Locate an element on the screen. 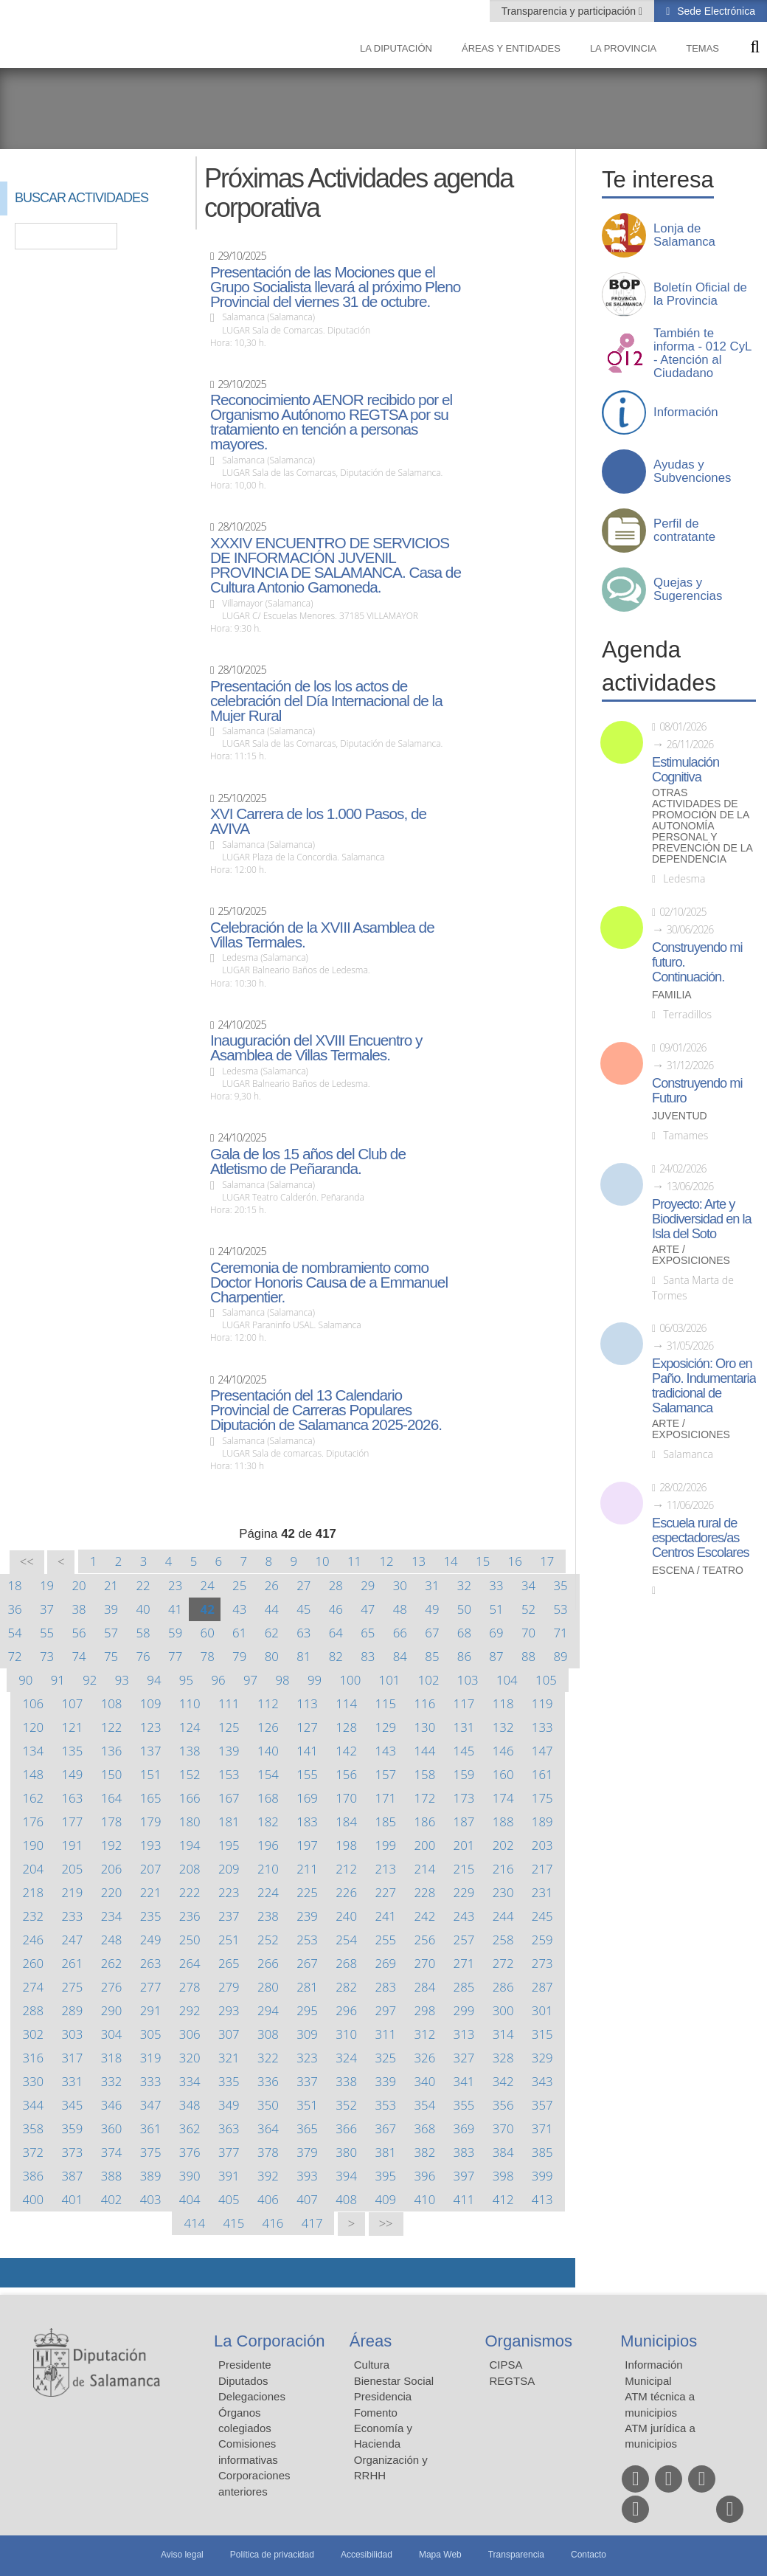 The height and width of the screenshot is (2576, 767). Gala de los 15 años del Club de Atletismo de Peñaranda. is located at coordinates (308, 1161).